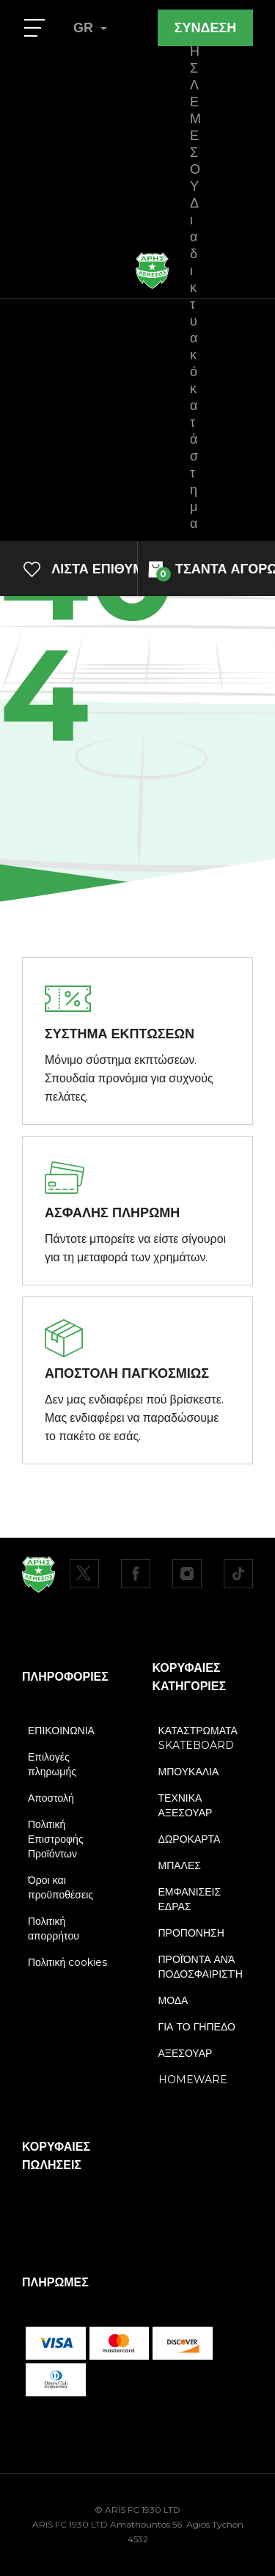  I want to click on ΓΙΑ ΤΟ ΓΗΠΕΔΟ, so click(196, 2026).